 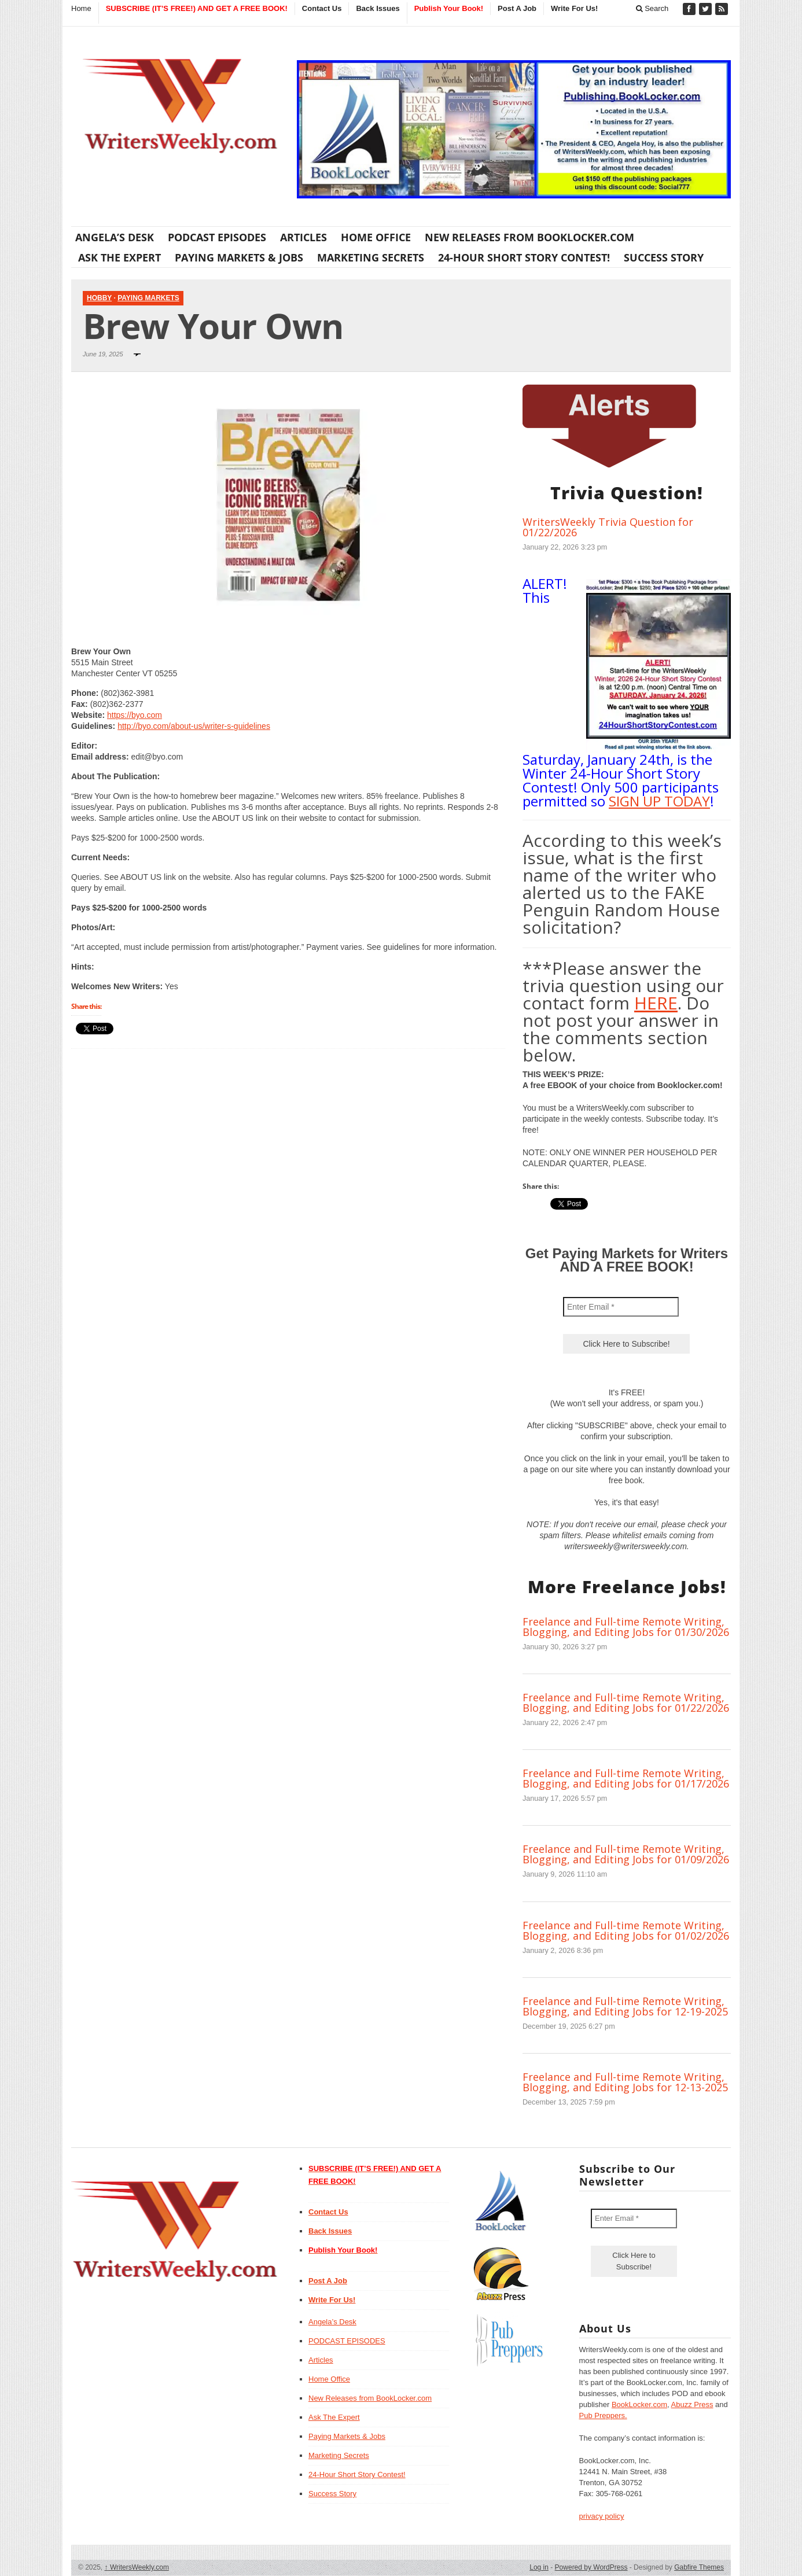 I want to click on Paying Markets, so click(x=148, y=298).